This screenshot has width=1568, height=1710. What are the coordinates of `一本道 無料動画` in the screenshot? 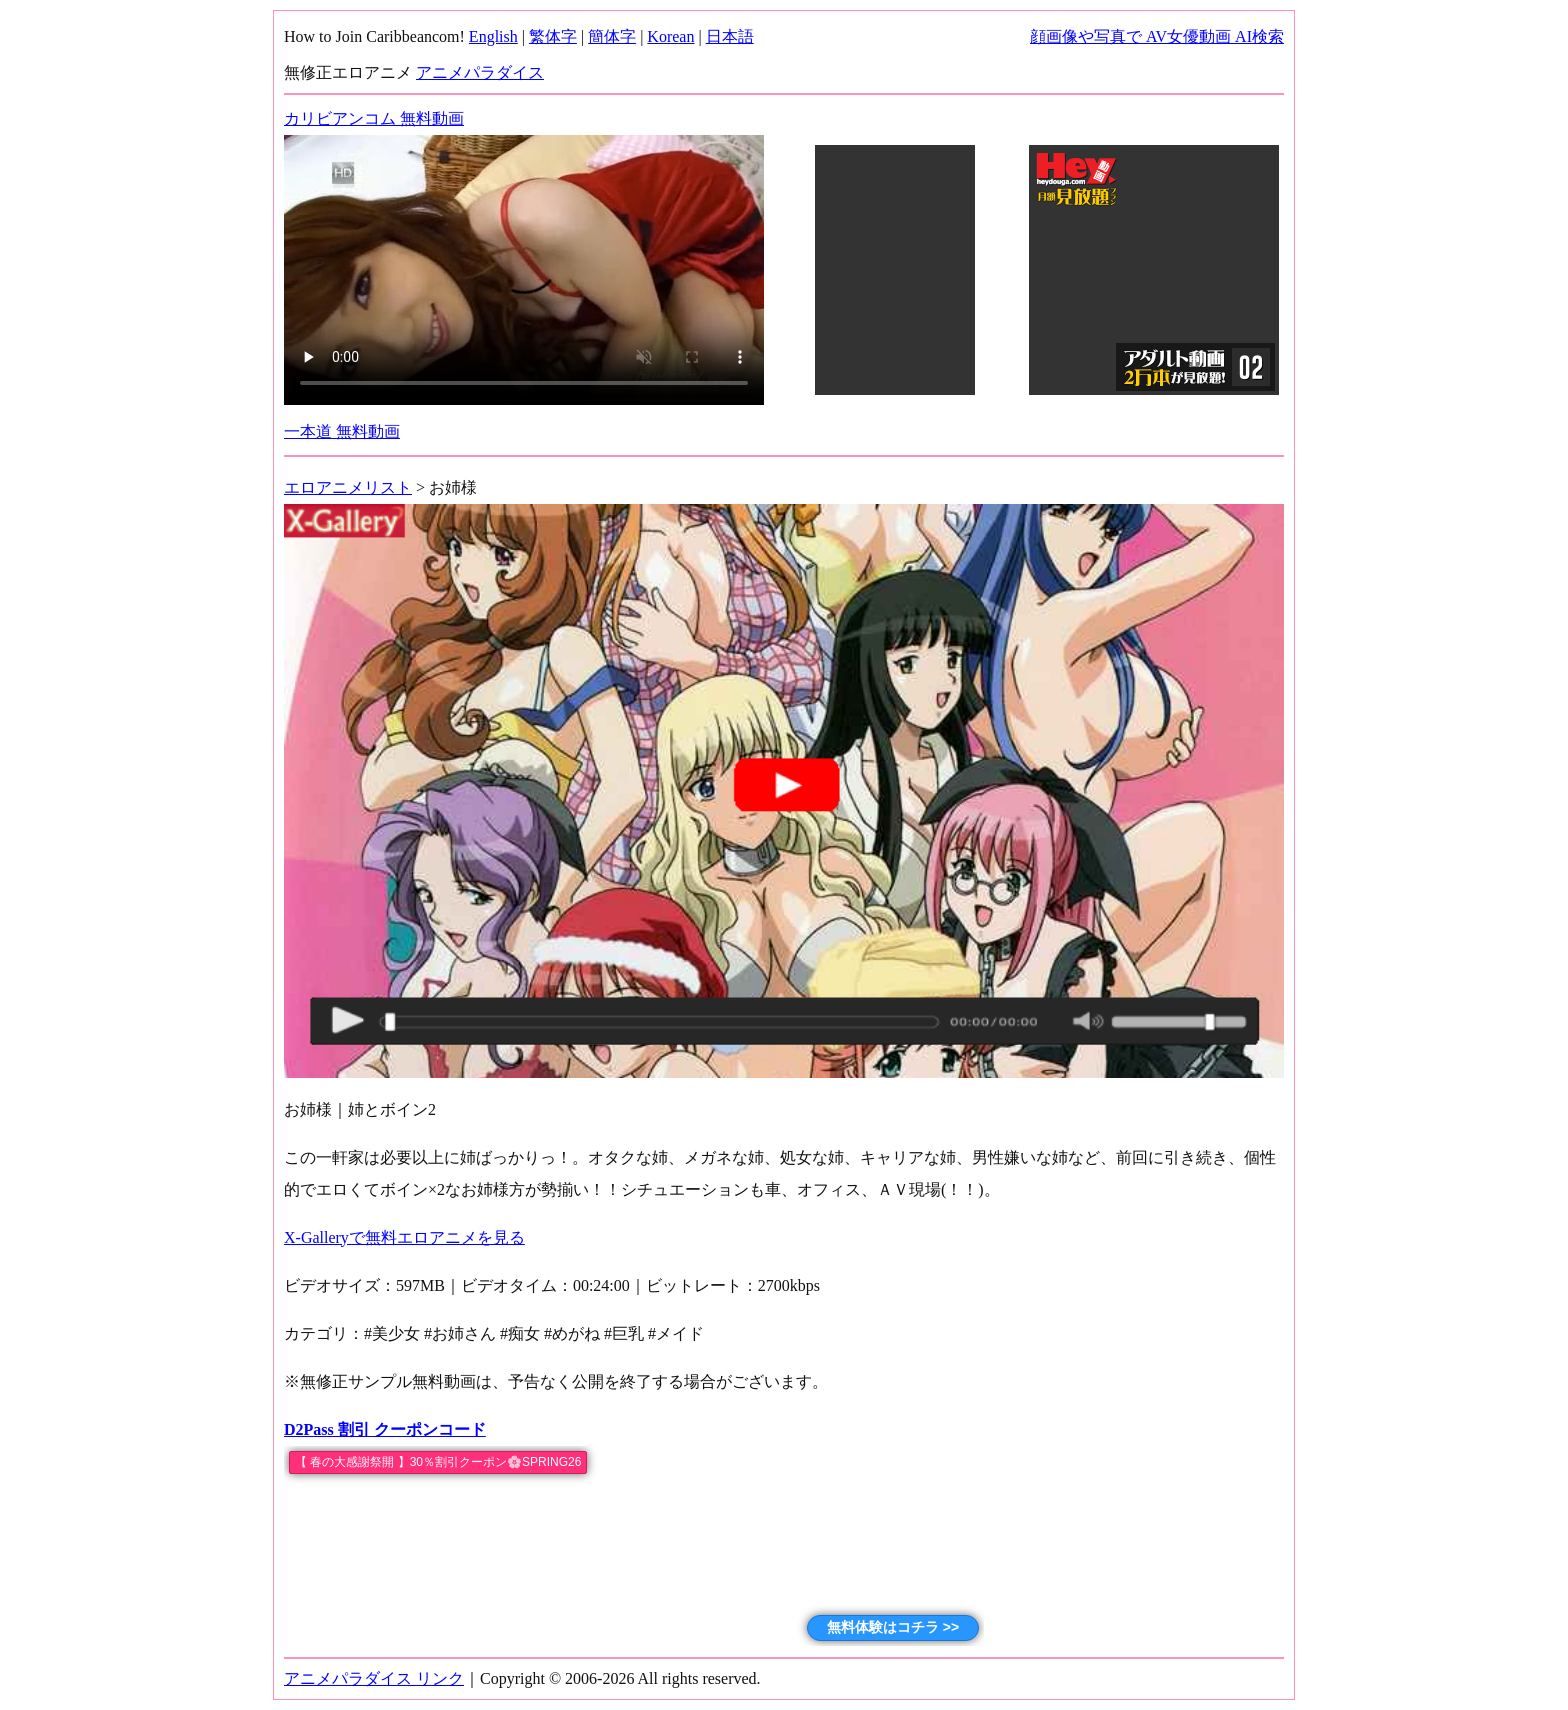 It's located at (342, 431).